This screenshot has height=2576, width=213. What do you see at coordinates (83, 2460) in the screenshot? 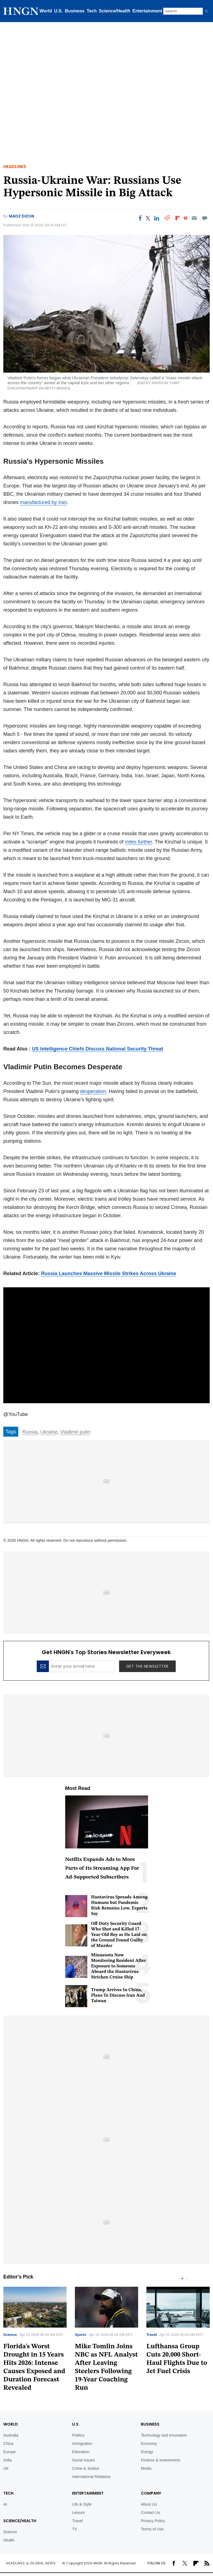
I see `Social Issues` at bounding box center [83, 2460].